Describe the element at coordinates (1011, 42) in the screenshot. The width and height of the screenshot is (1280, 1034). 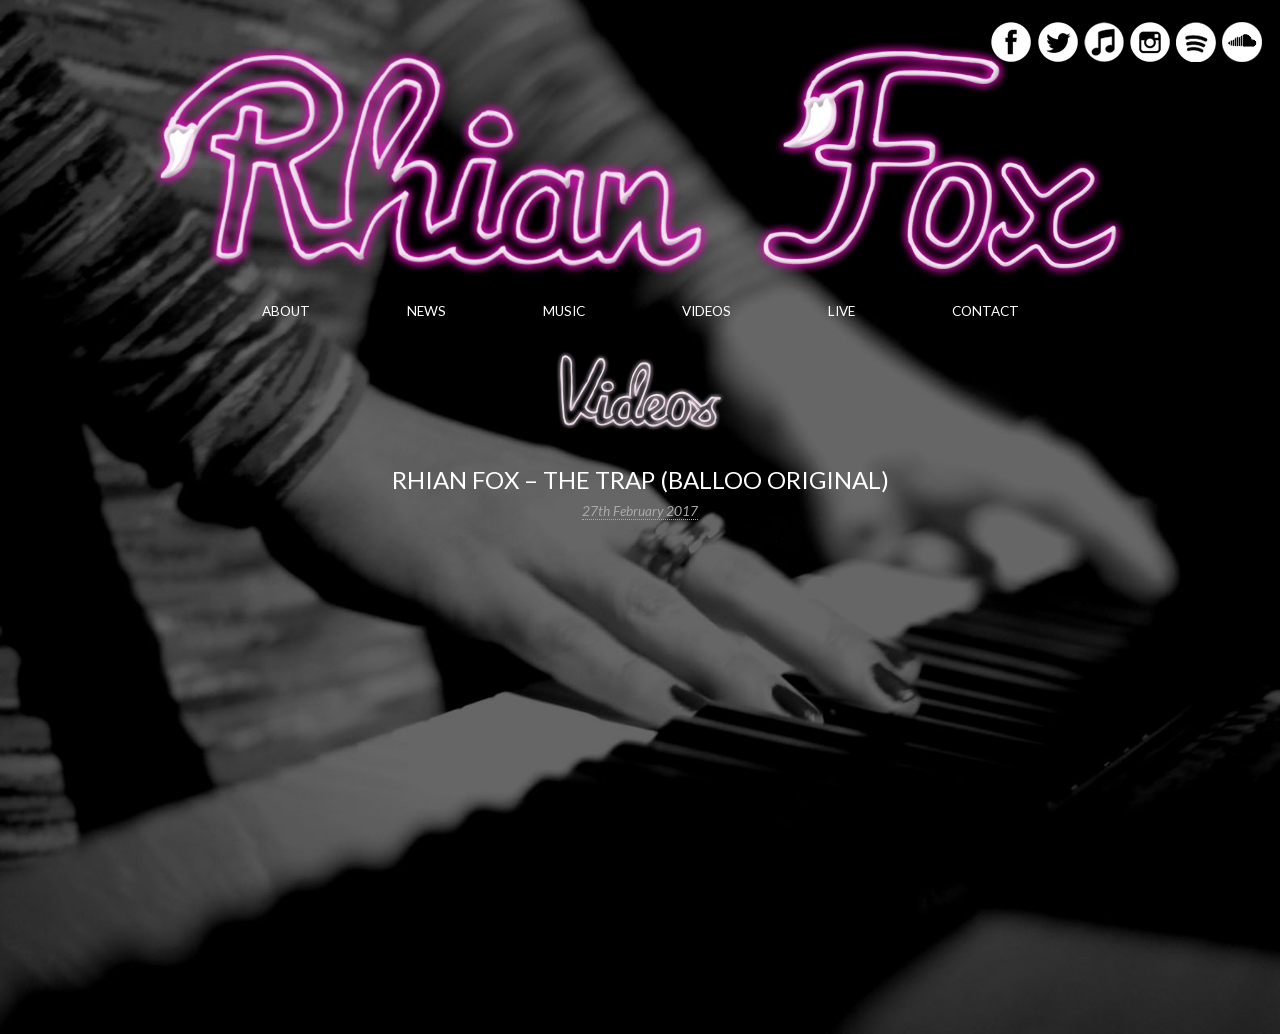
I see `Facebook` at that location.